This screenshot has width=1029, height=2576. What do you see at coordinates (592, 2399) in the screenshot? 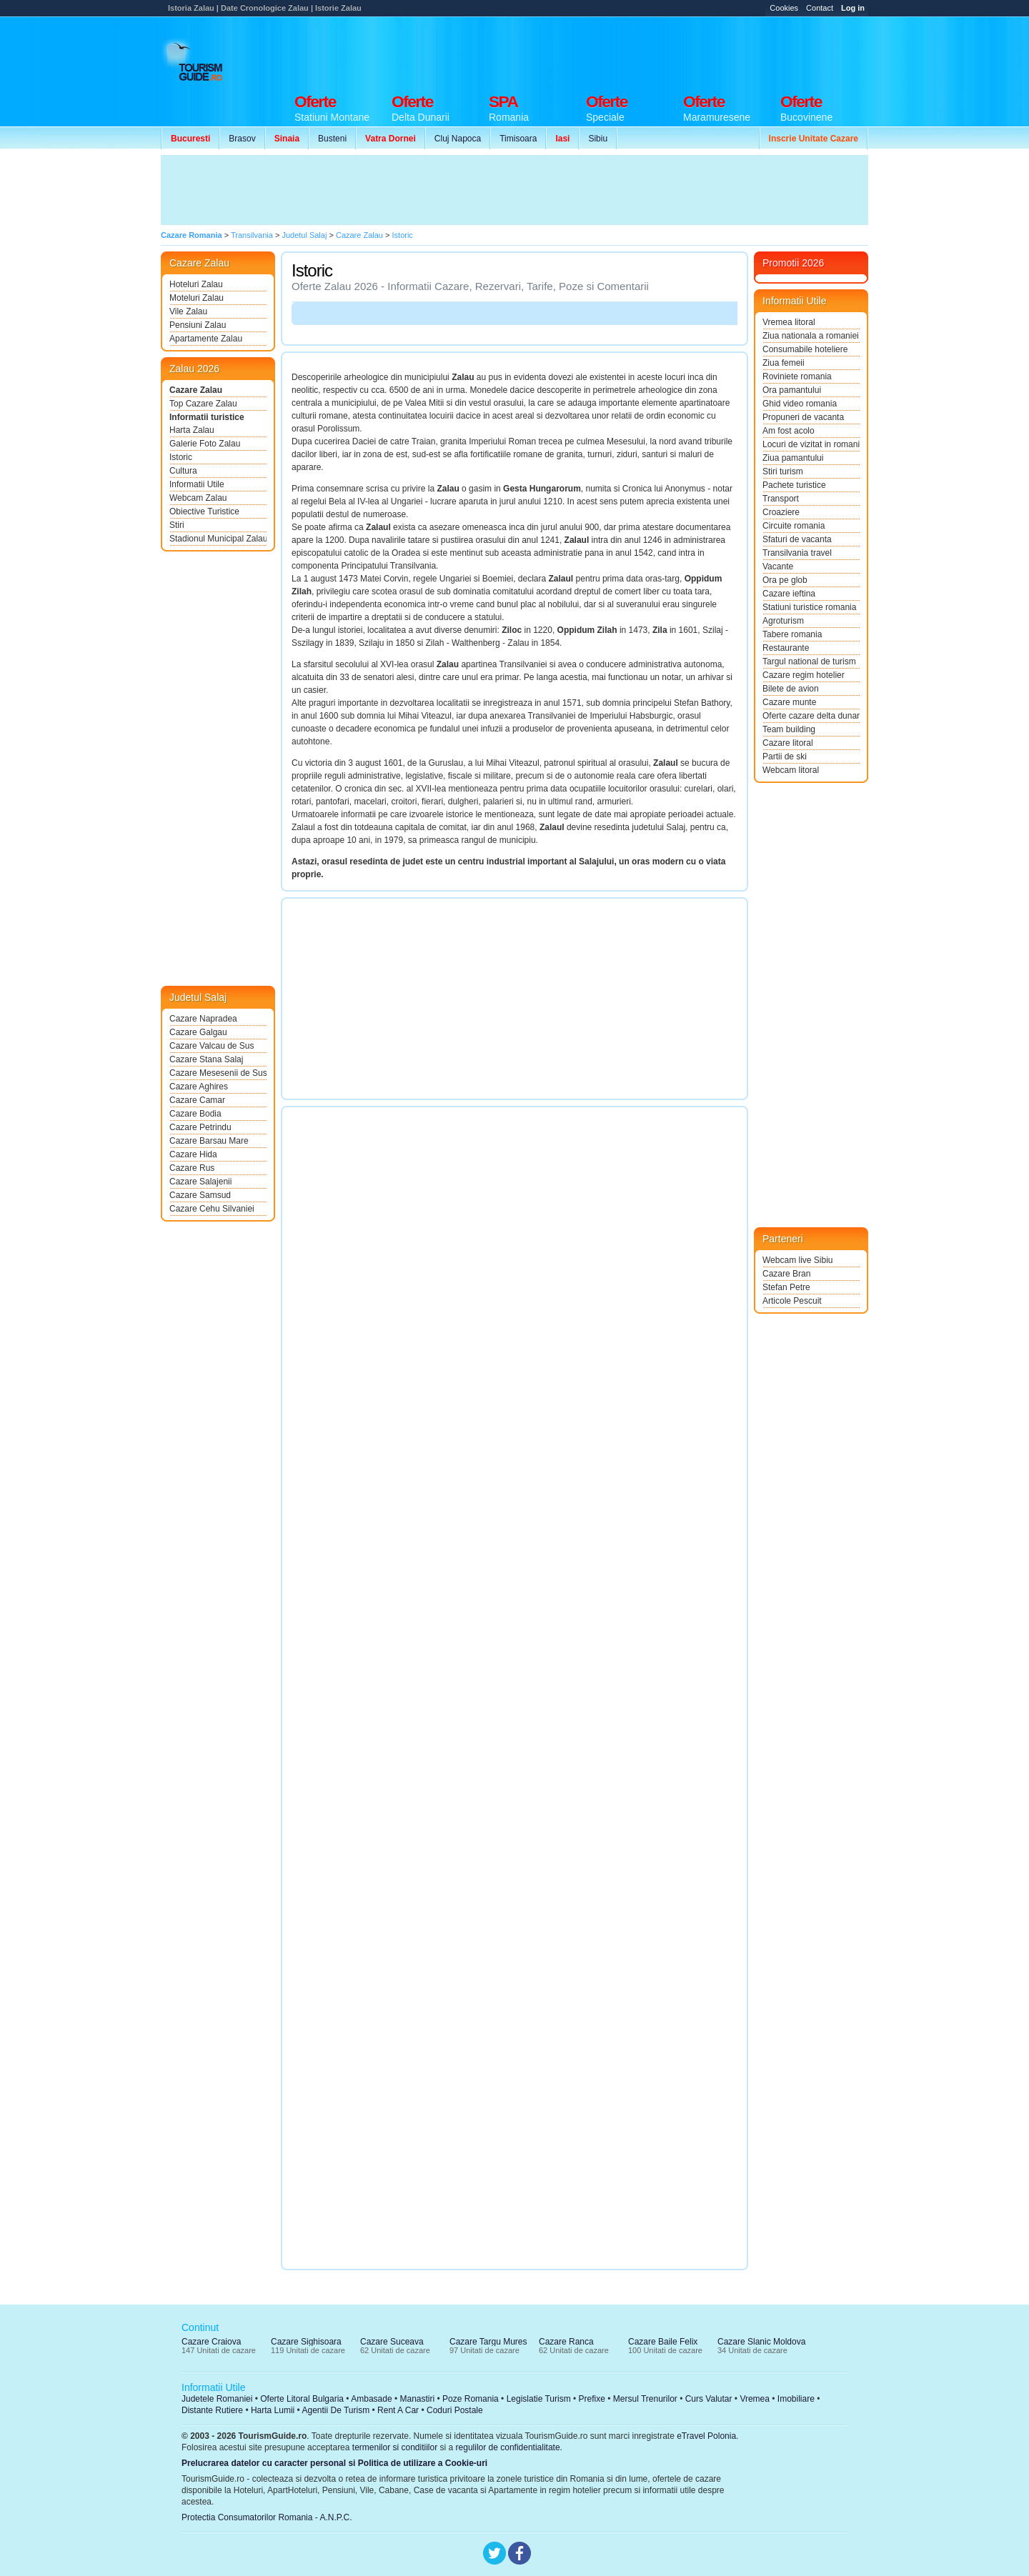
I see `Prefixe` at bounding box center [592, 2399].